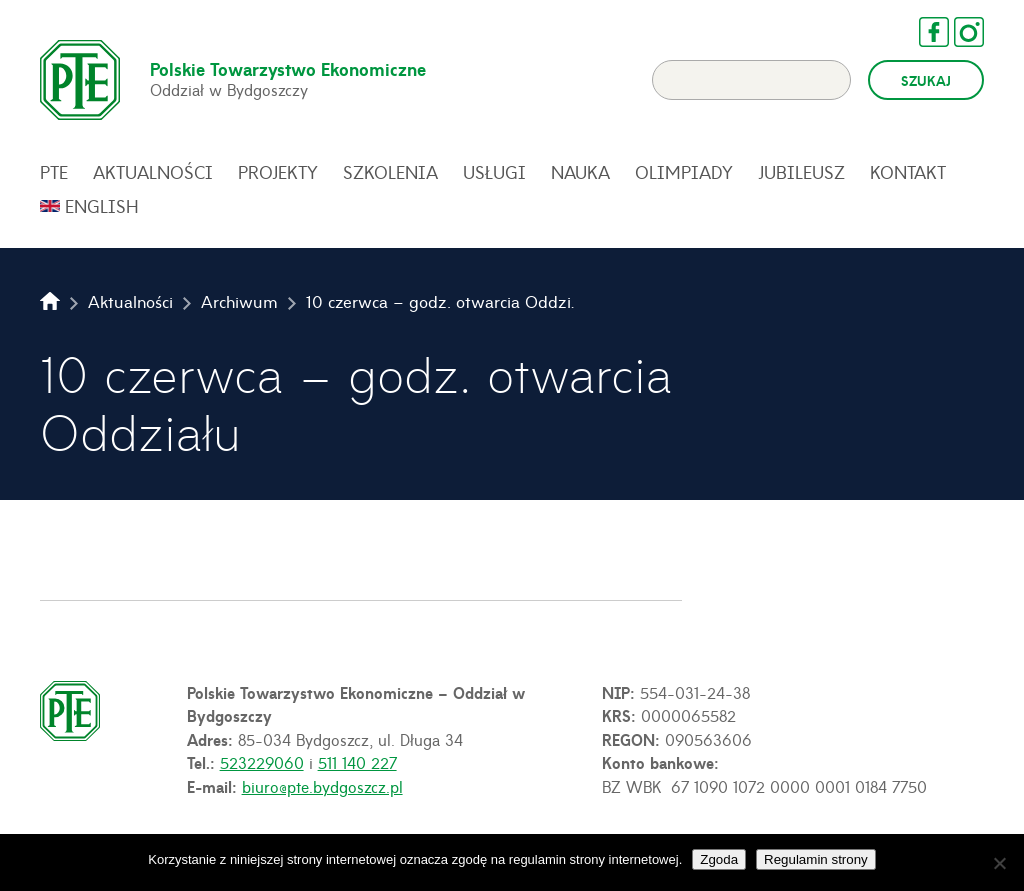 This screenshot has width=1024, height=891. I want to click on Jubileusz, so click(801, 172).